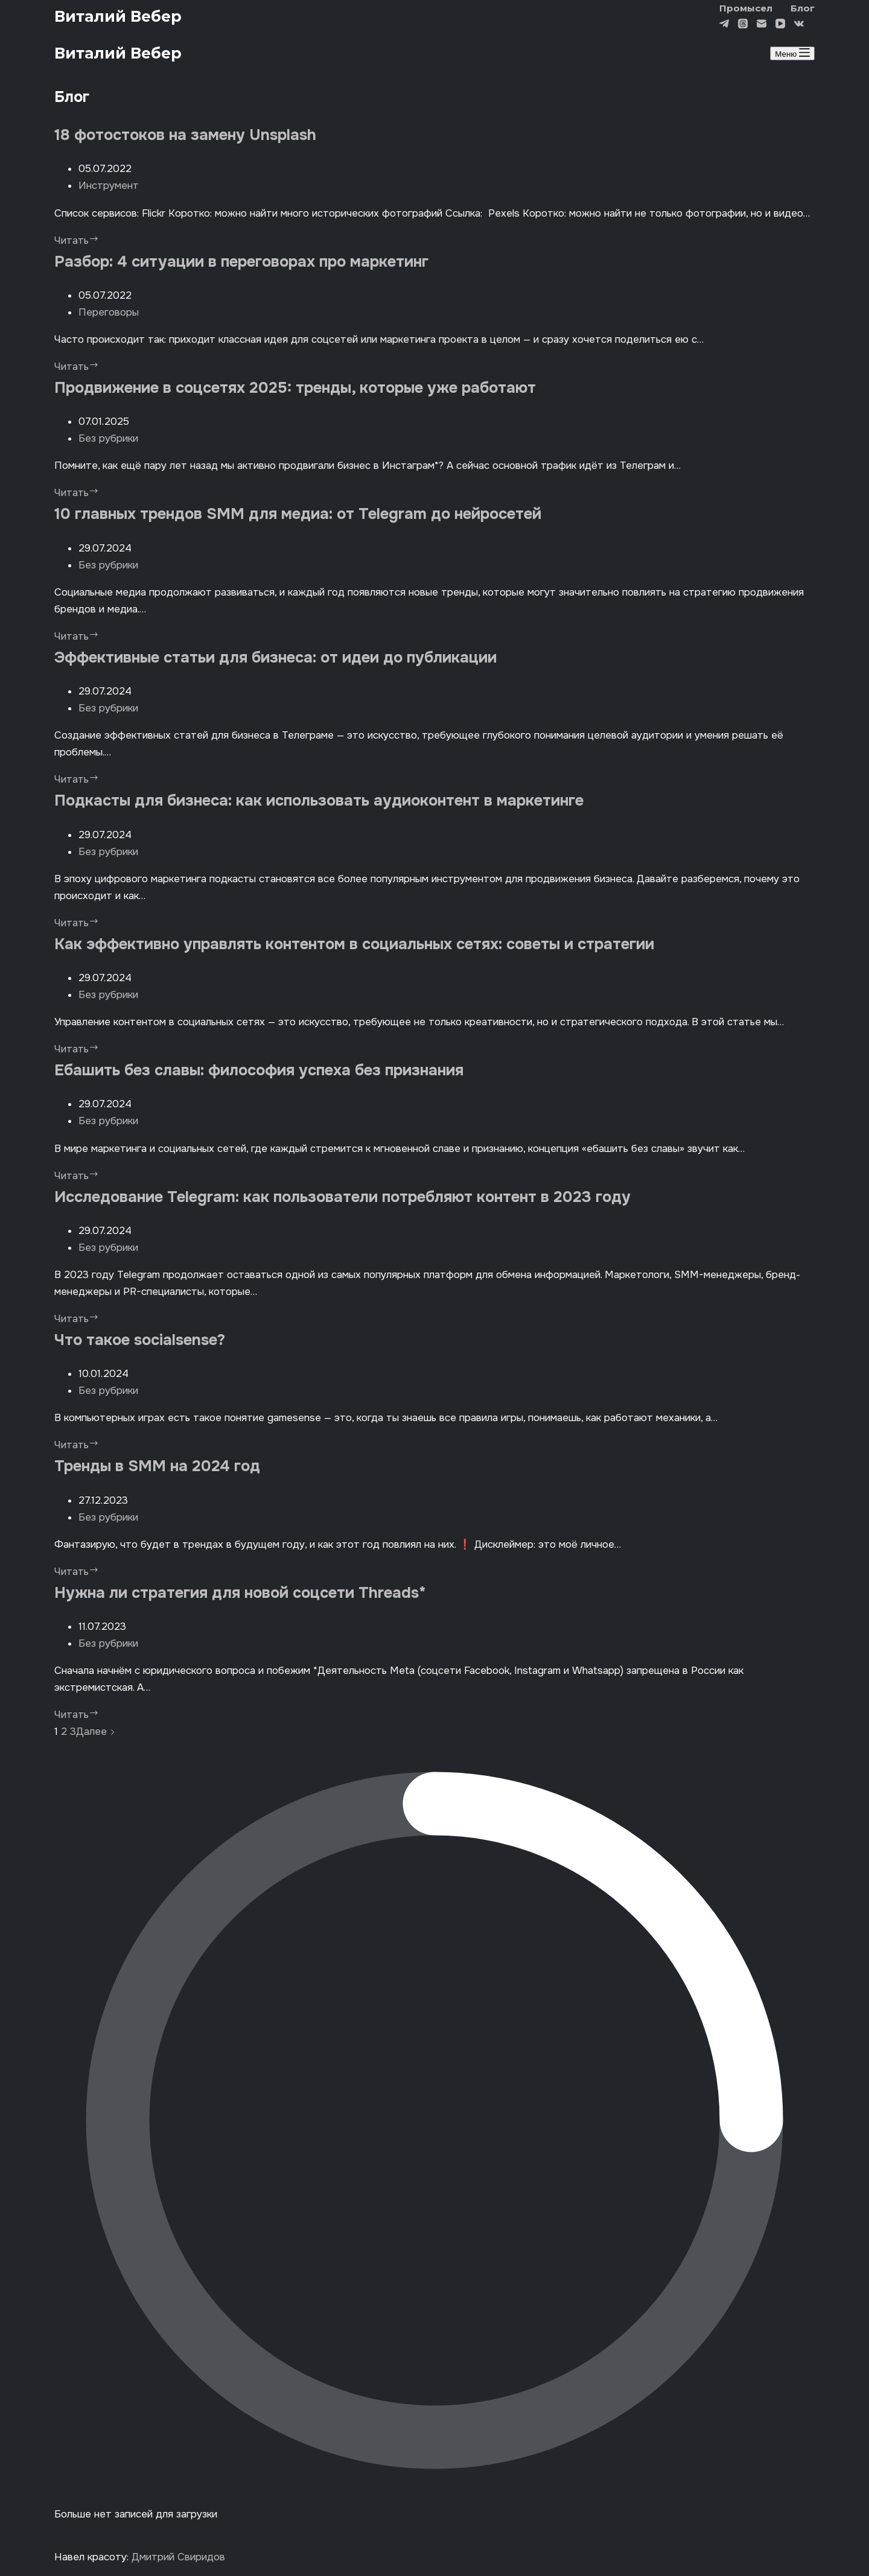  Describe the element at coordinates (761, 25) in the screenshot. I see `[Email]` at that location.